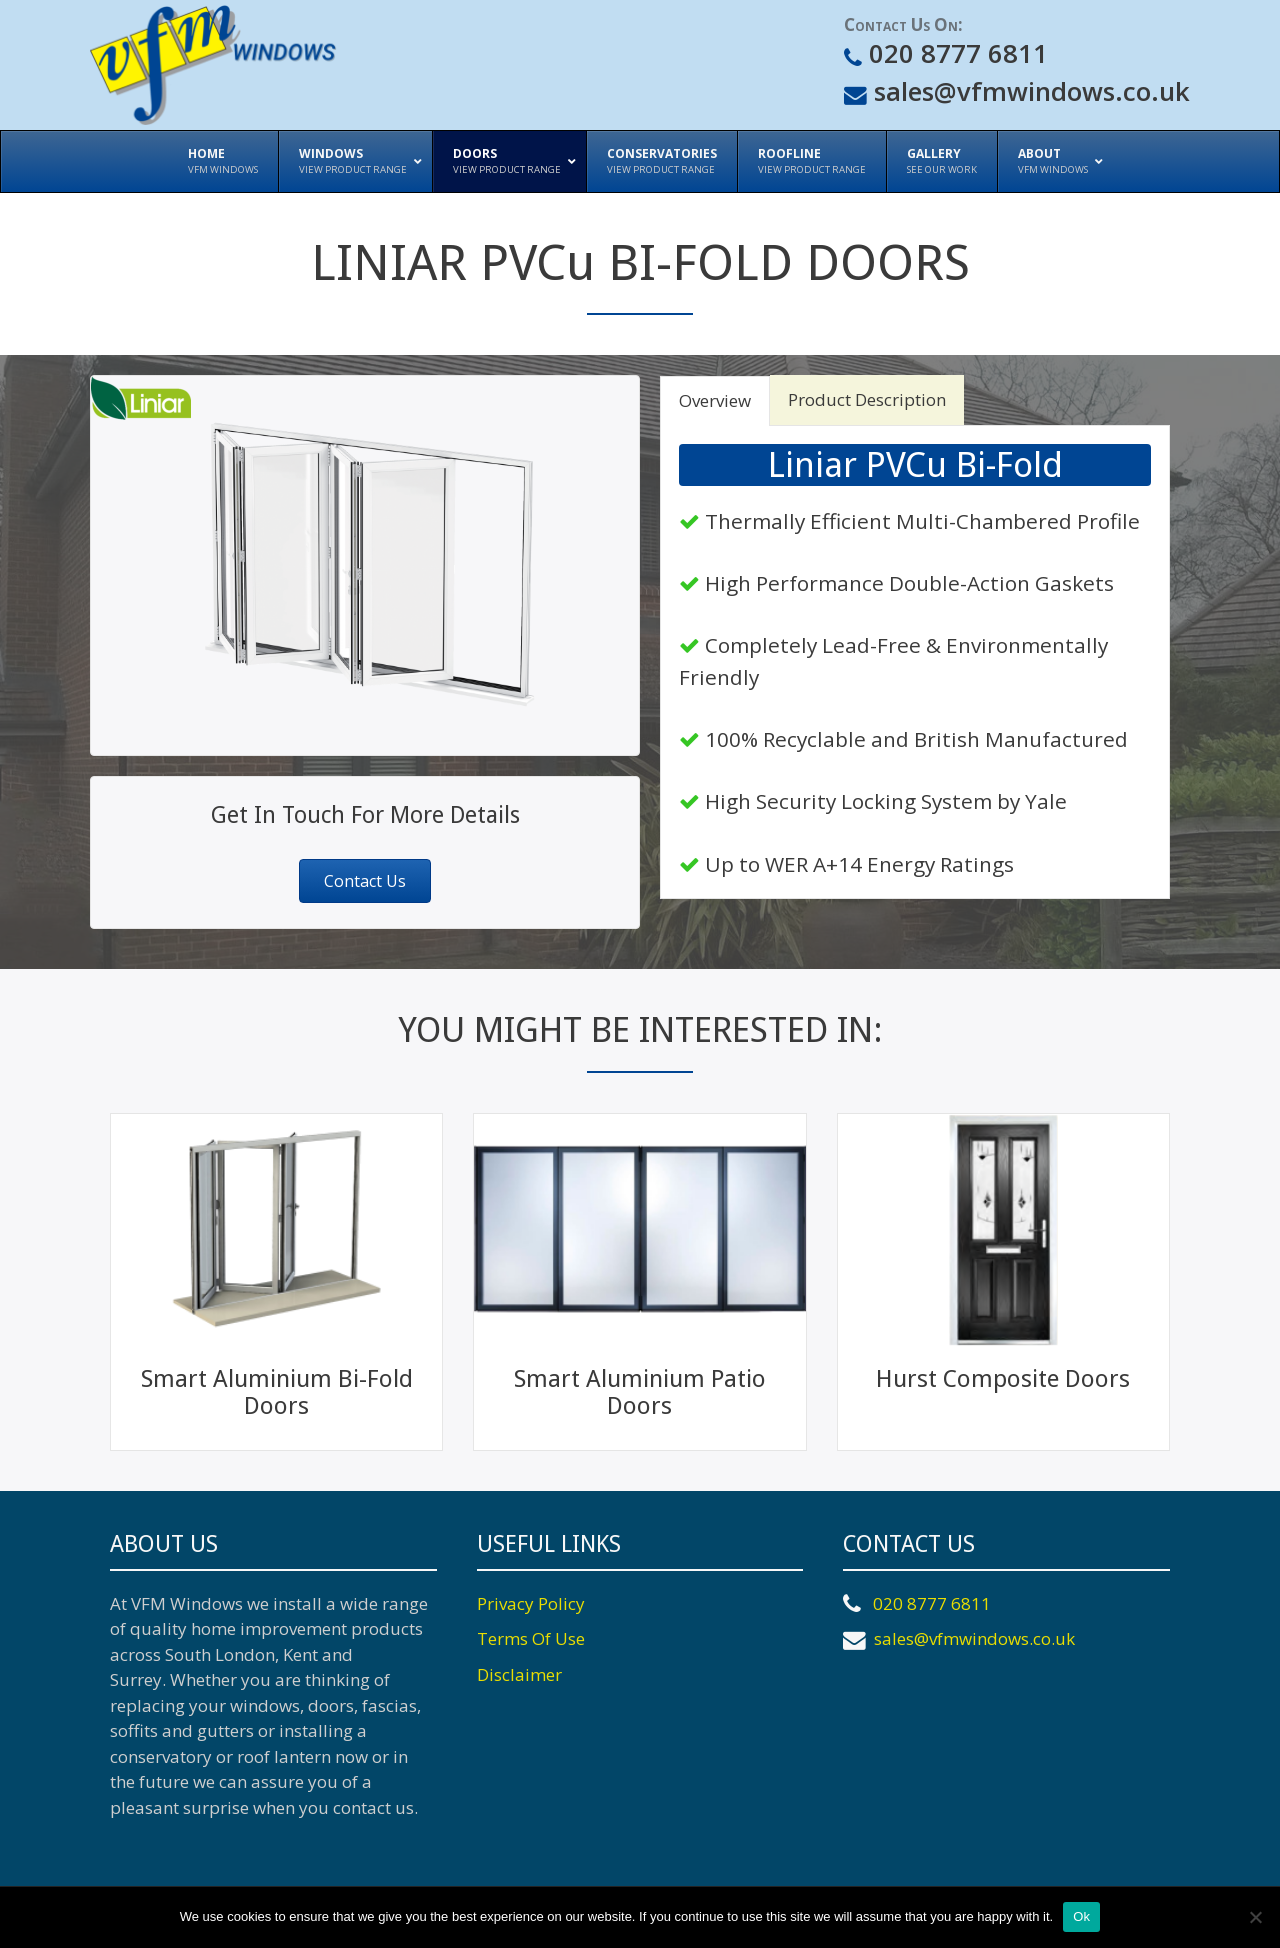 Image resolution: width=1280 pixels, height=1948 pixels. What do you see at coordinates (531, 1638) in the screenshot?
I see `Terms Of Use` at bounding box center [531, 1638].